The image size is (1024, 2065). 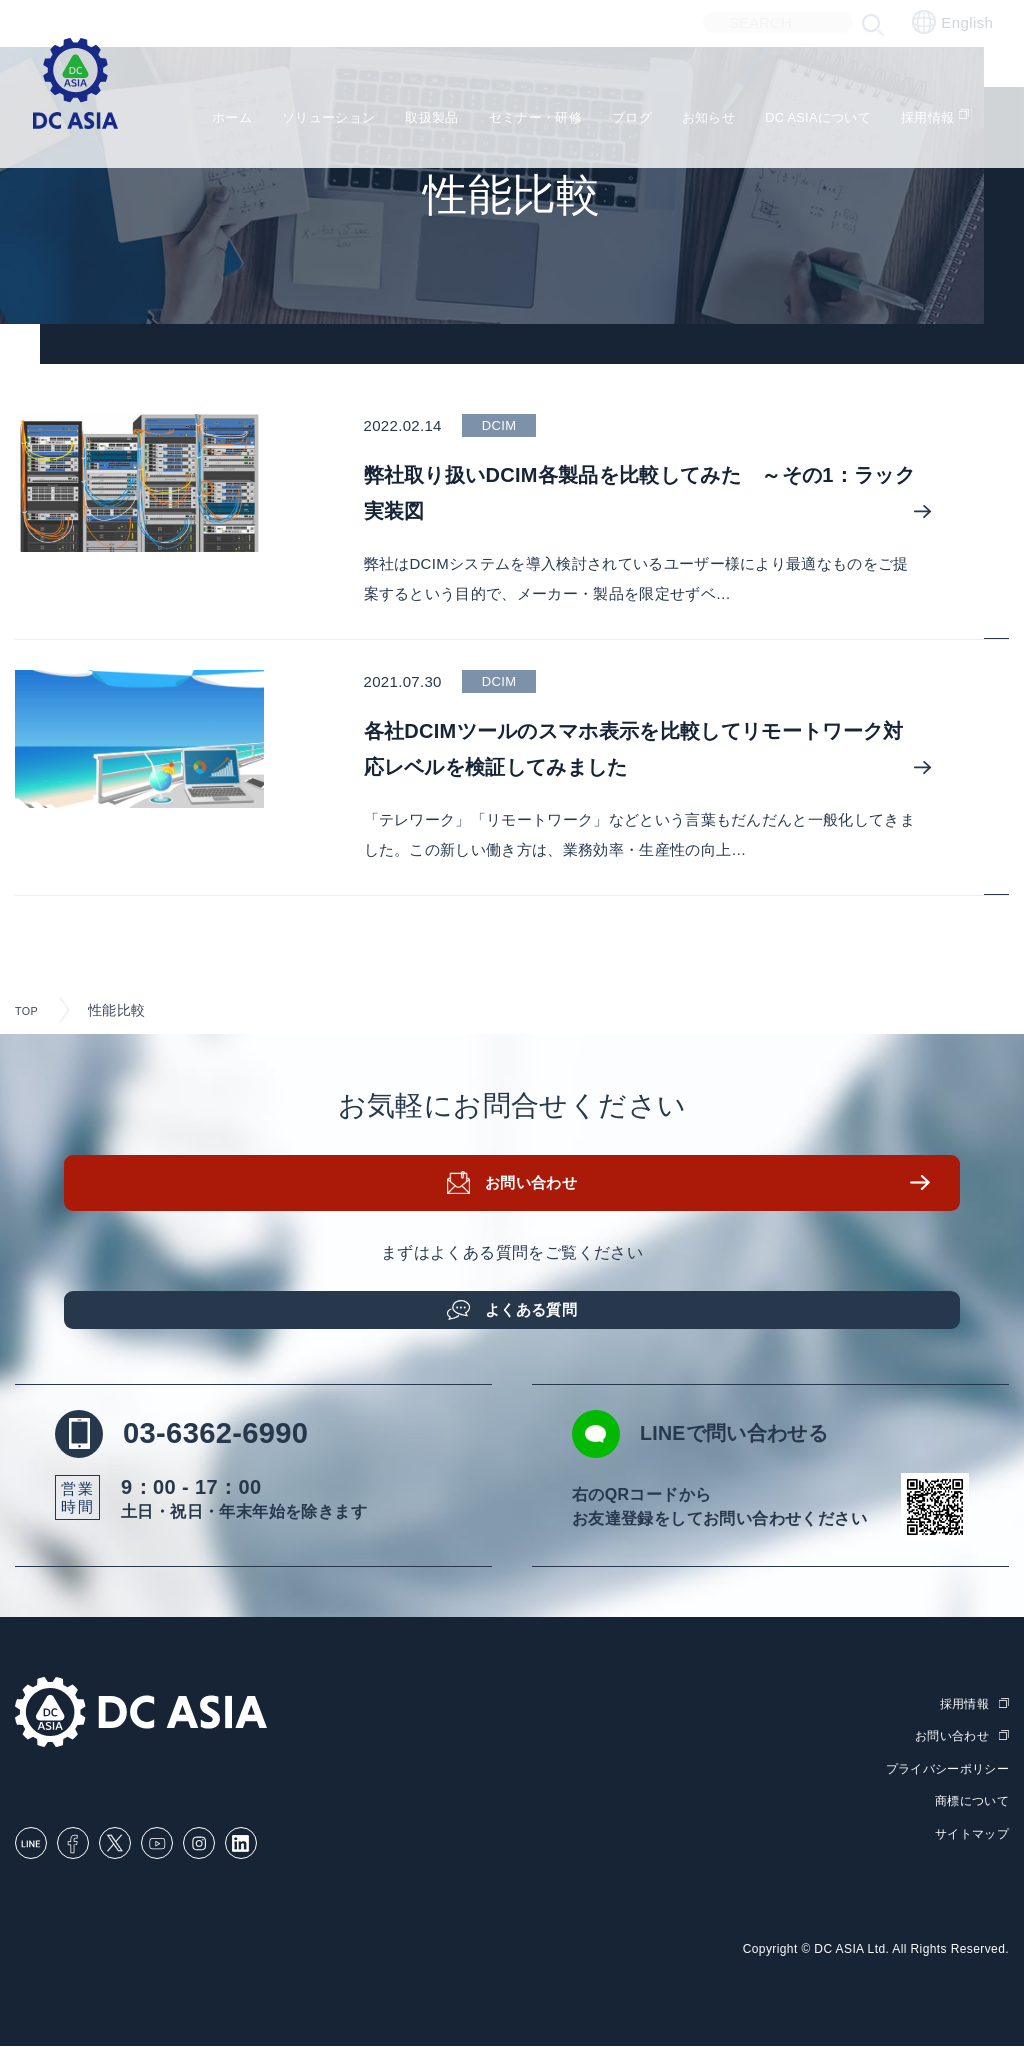 What do you see at coordinates (720, 121) in the screenshot?
I see `お知らせ` at bounding box center [720, 121].